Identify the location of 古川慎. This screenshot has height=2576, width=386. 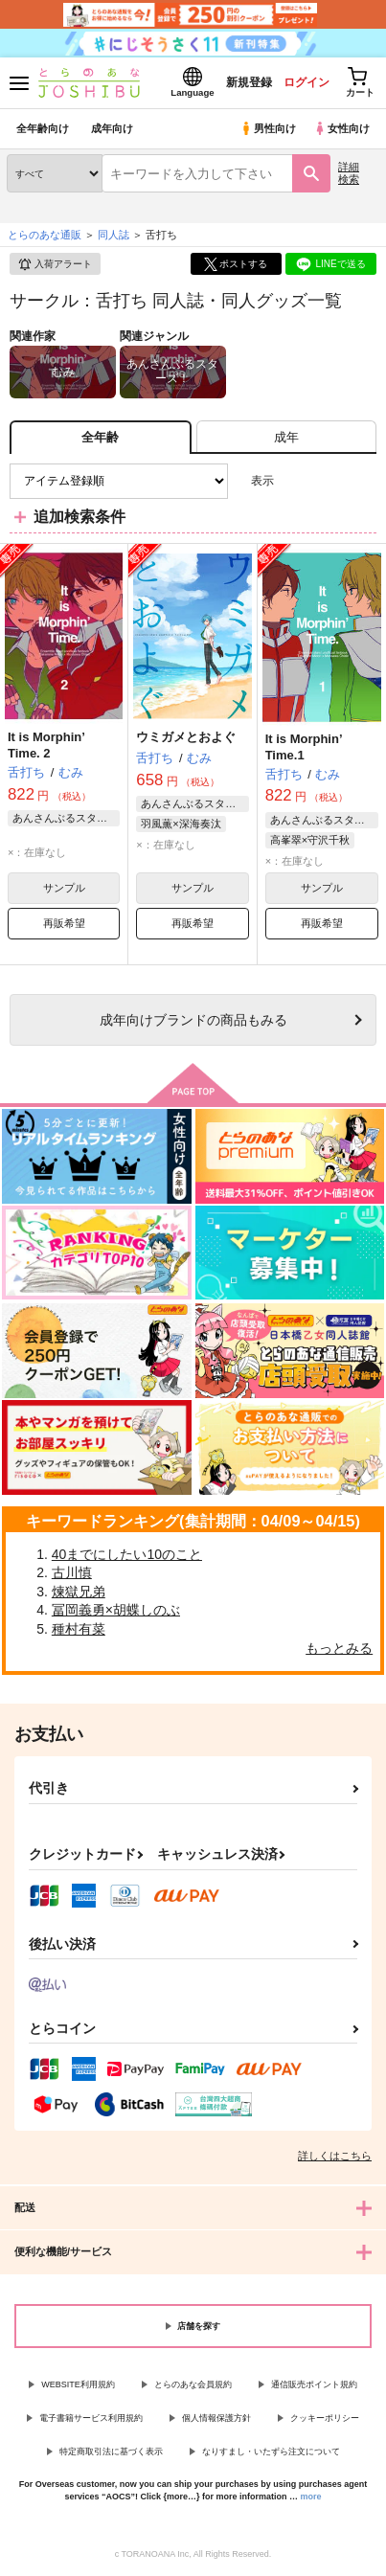
(72, 1572).